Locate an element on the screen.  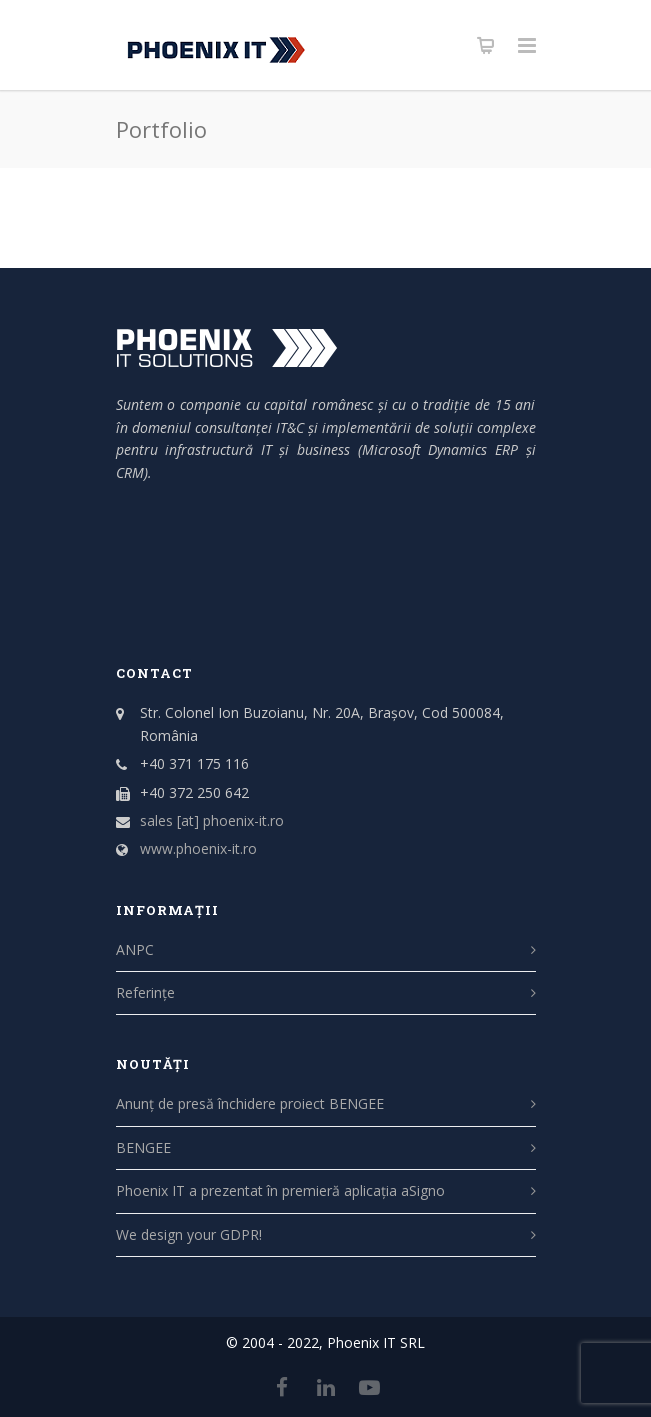
sales [at] phoenix-it.ro is located at coordinates (212, 820).